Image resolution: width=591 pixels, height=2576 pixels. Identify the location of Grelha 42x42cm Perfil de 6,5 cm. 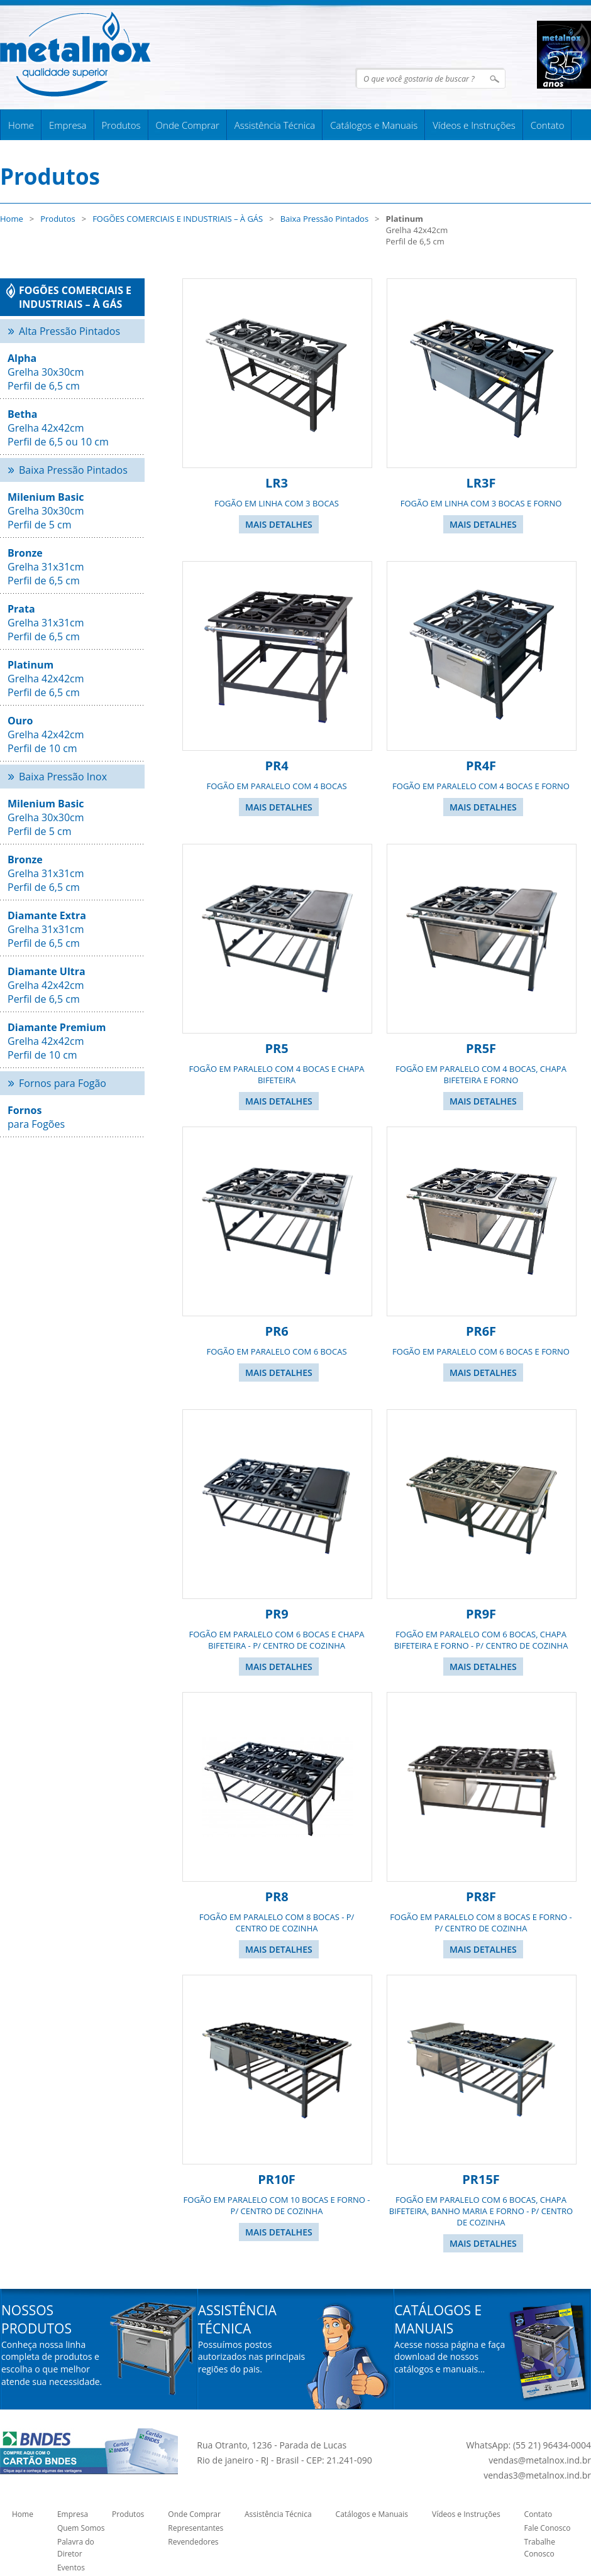
(46, 678).